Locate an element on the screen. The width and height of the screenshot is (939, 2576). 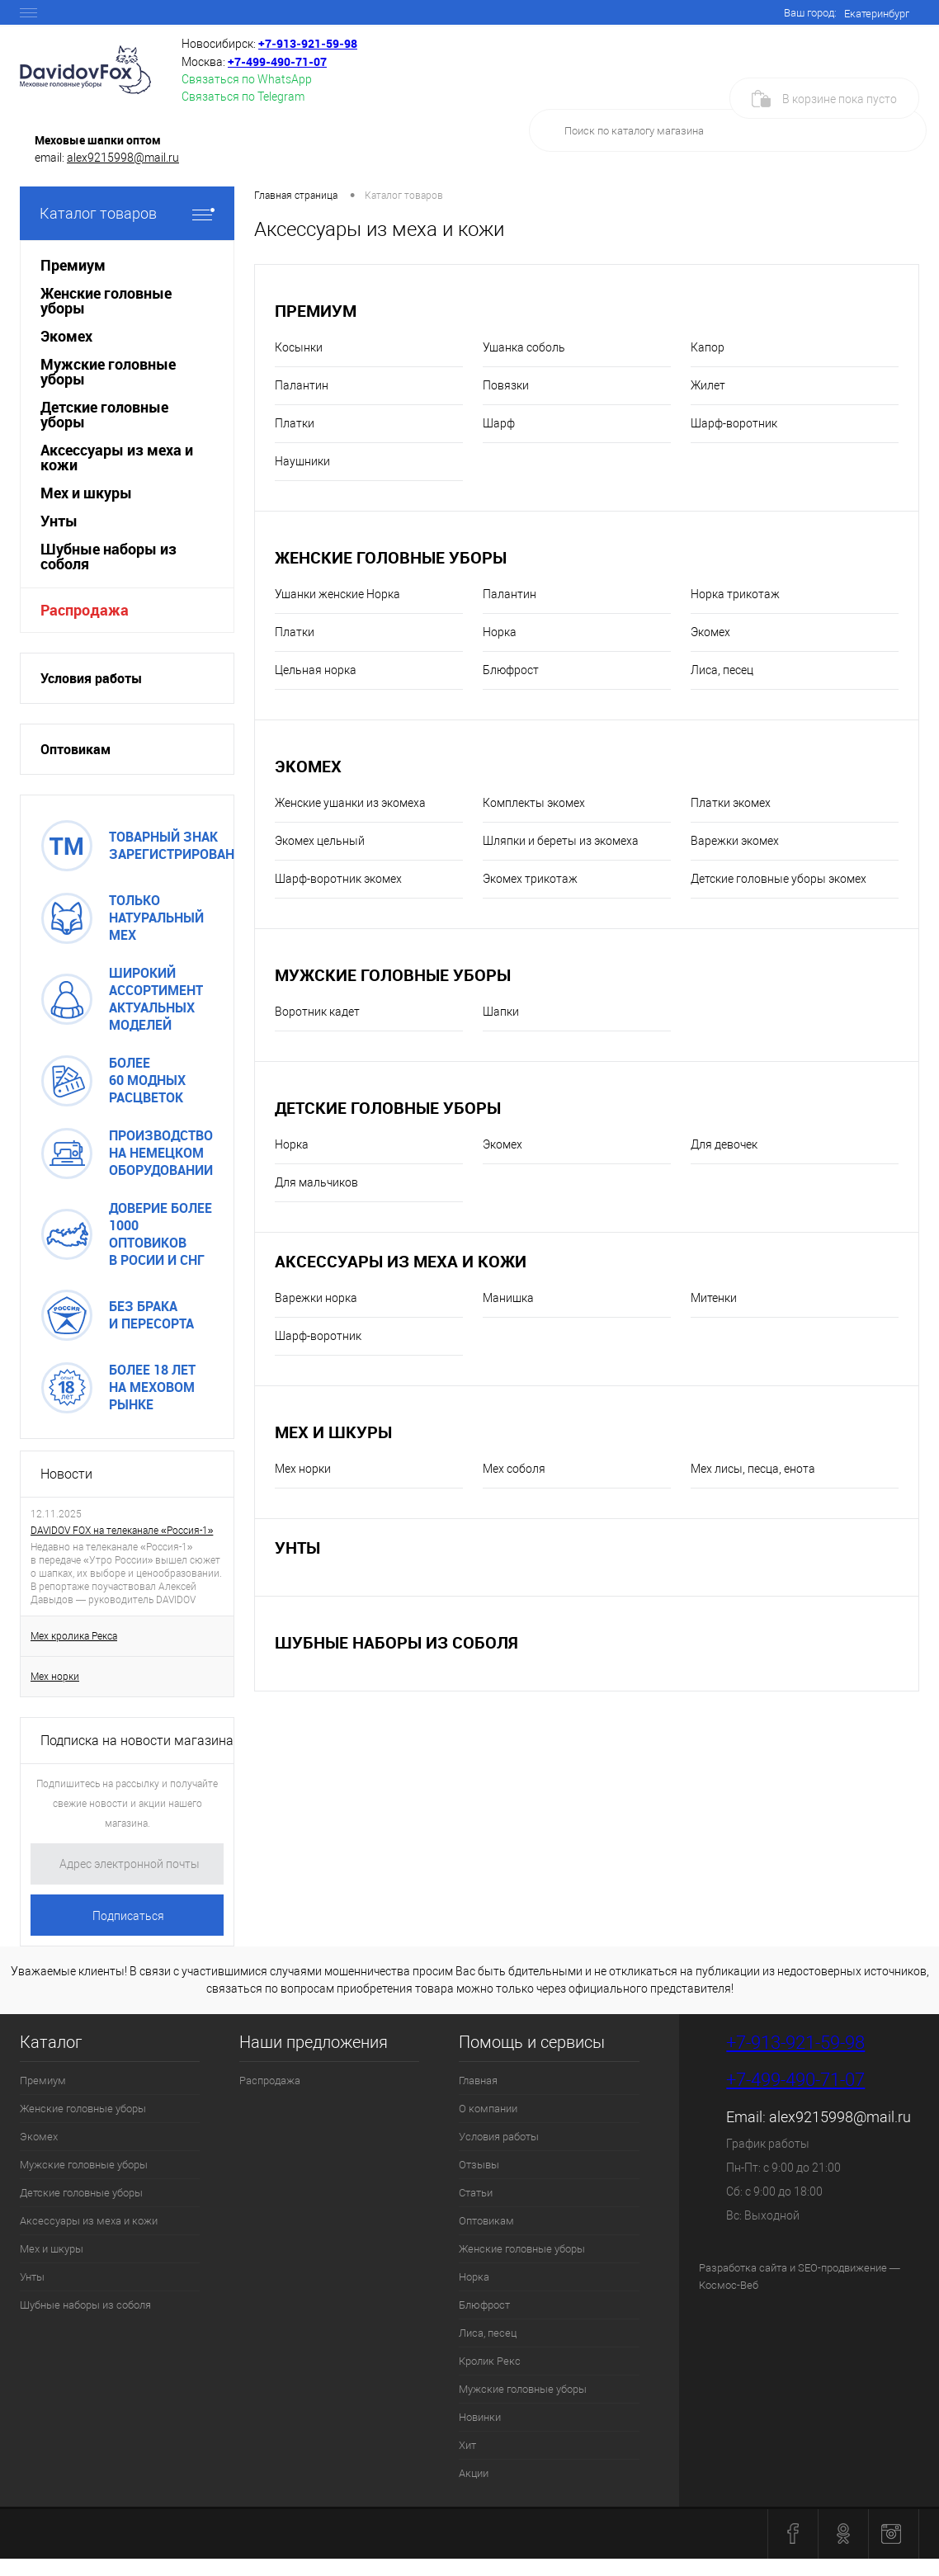
Екатеринбург is located at coordinates (876, 13).